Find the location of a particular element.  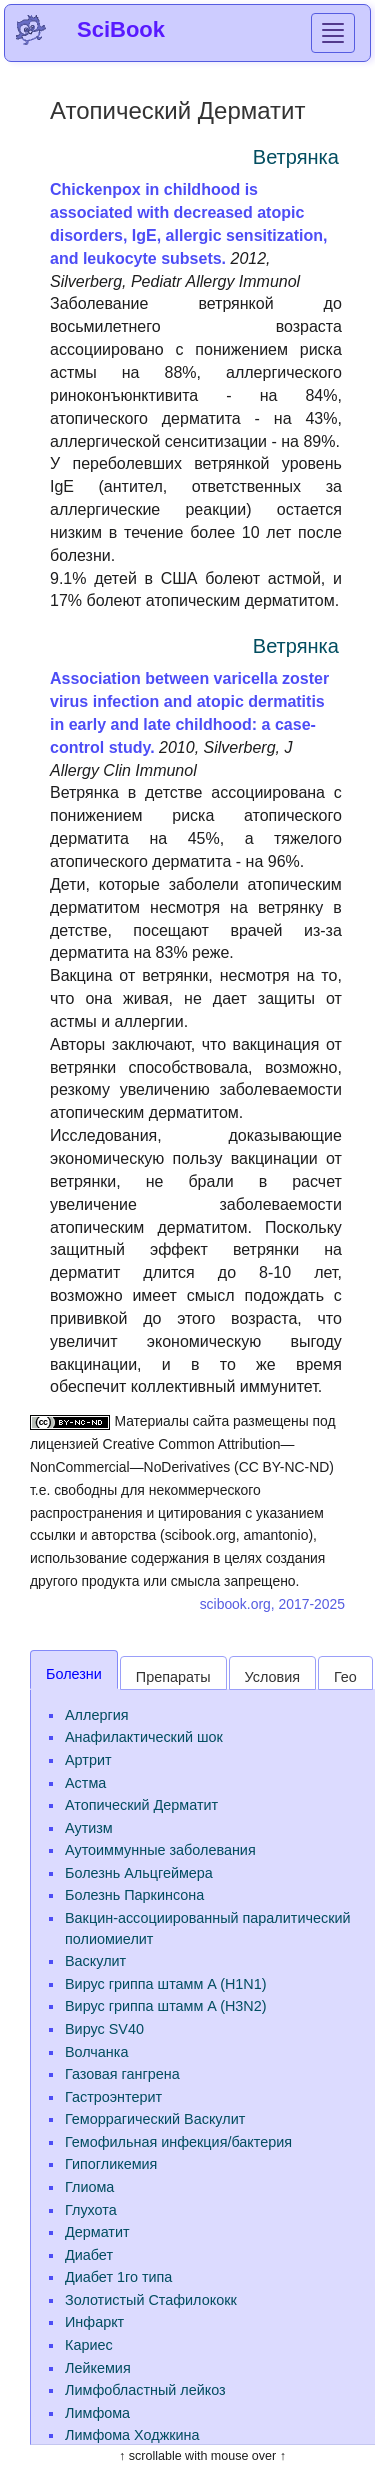

Лимфома Ходжкина is located at coordinates (132, 2435).